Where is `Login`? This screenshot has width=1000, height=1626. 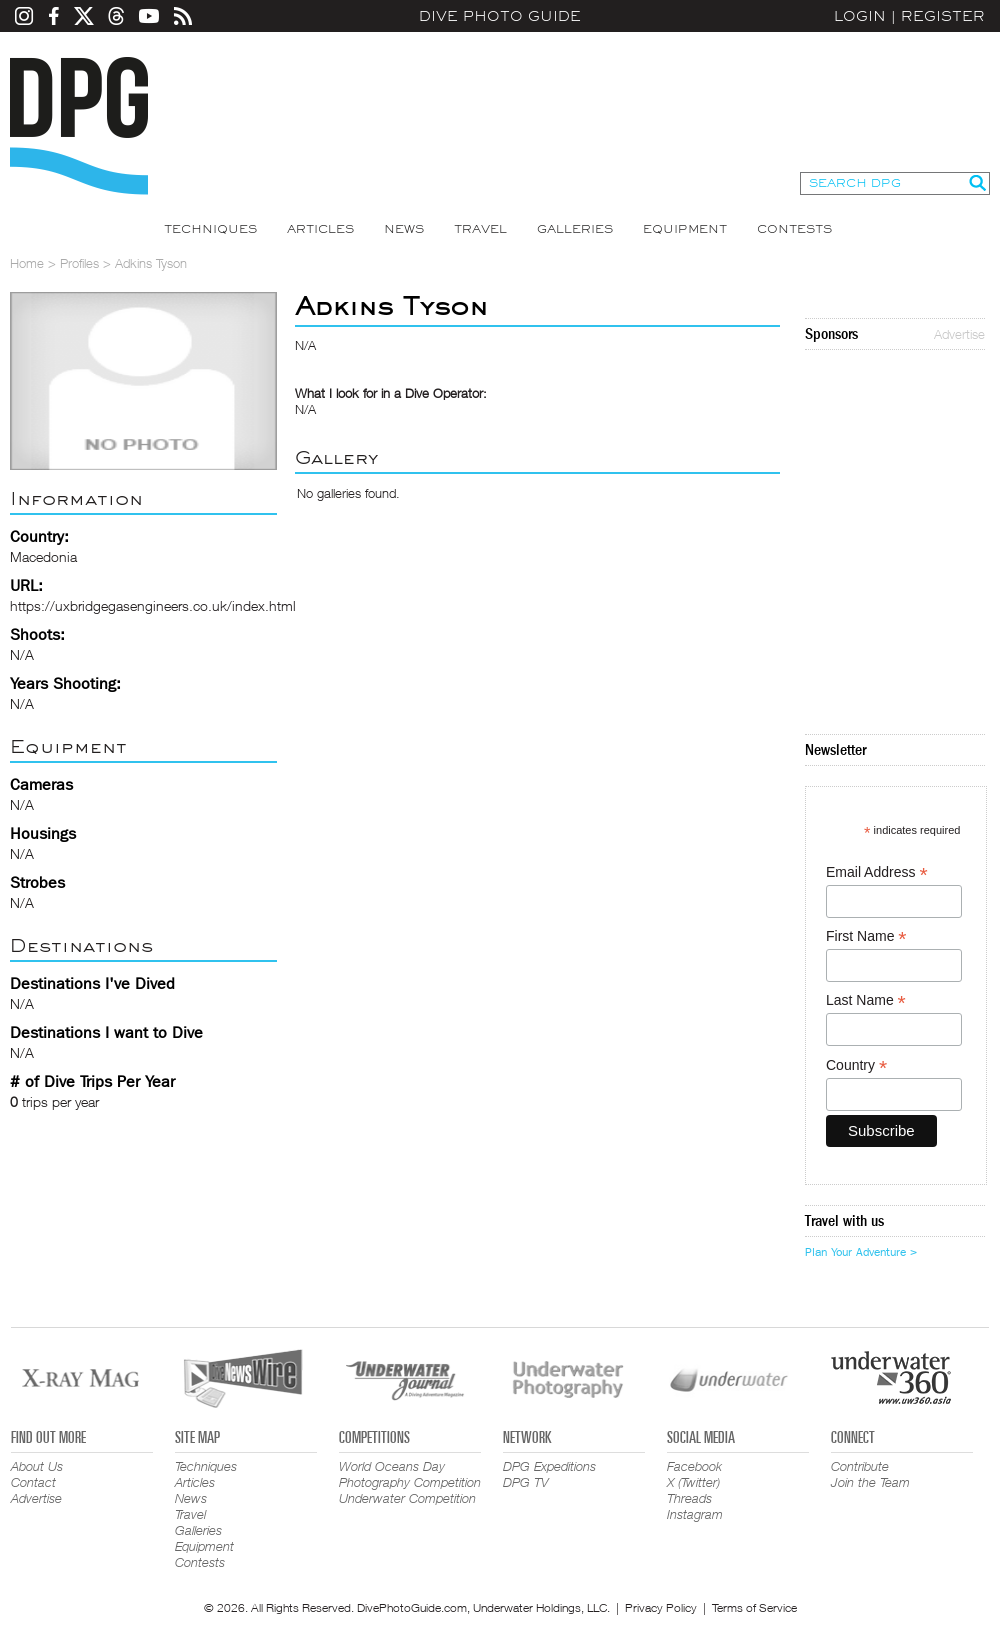
Login is located at coordinates (860, 16).